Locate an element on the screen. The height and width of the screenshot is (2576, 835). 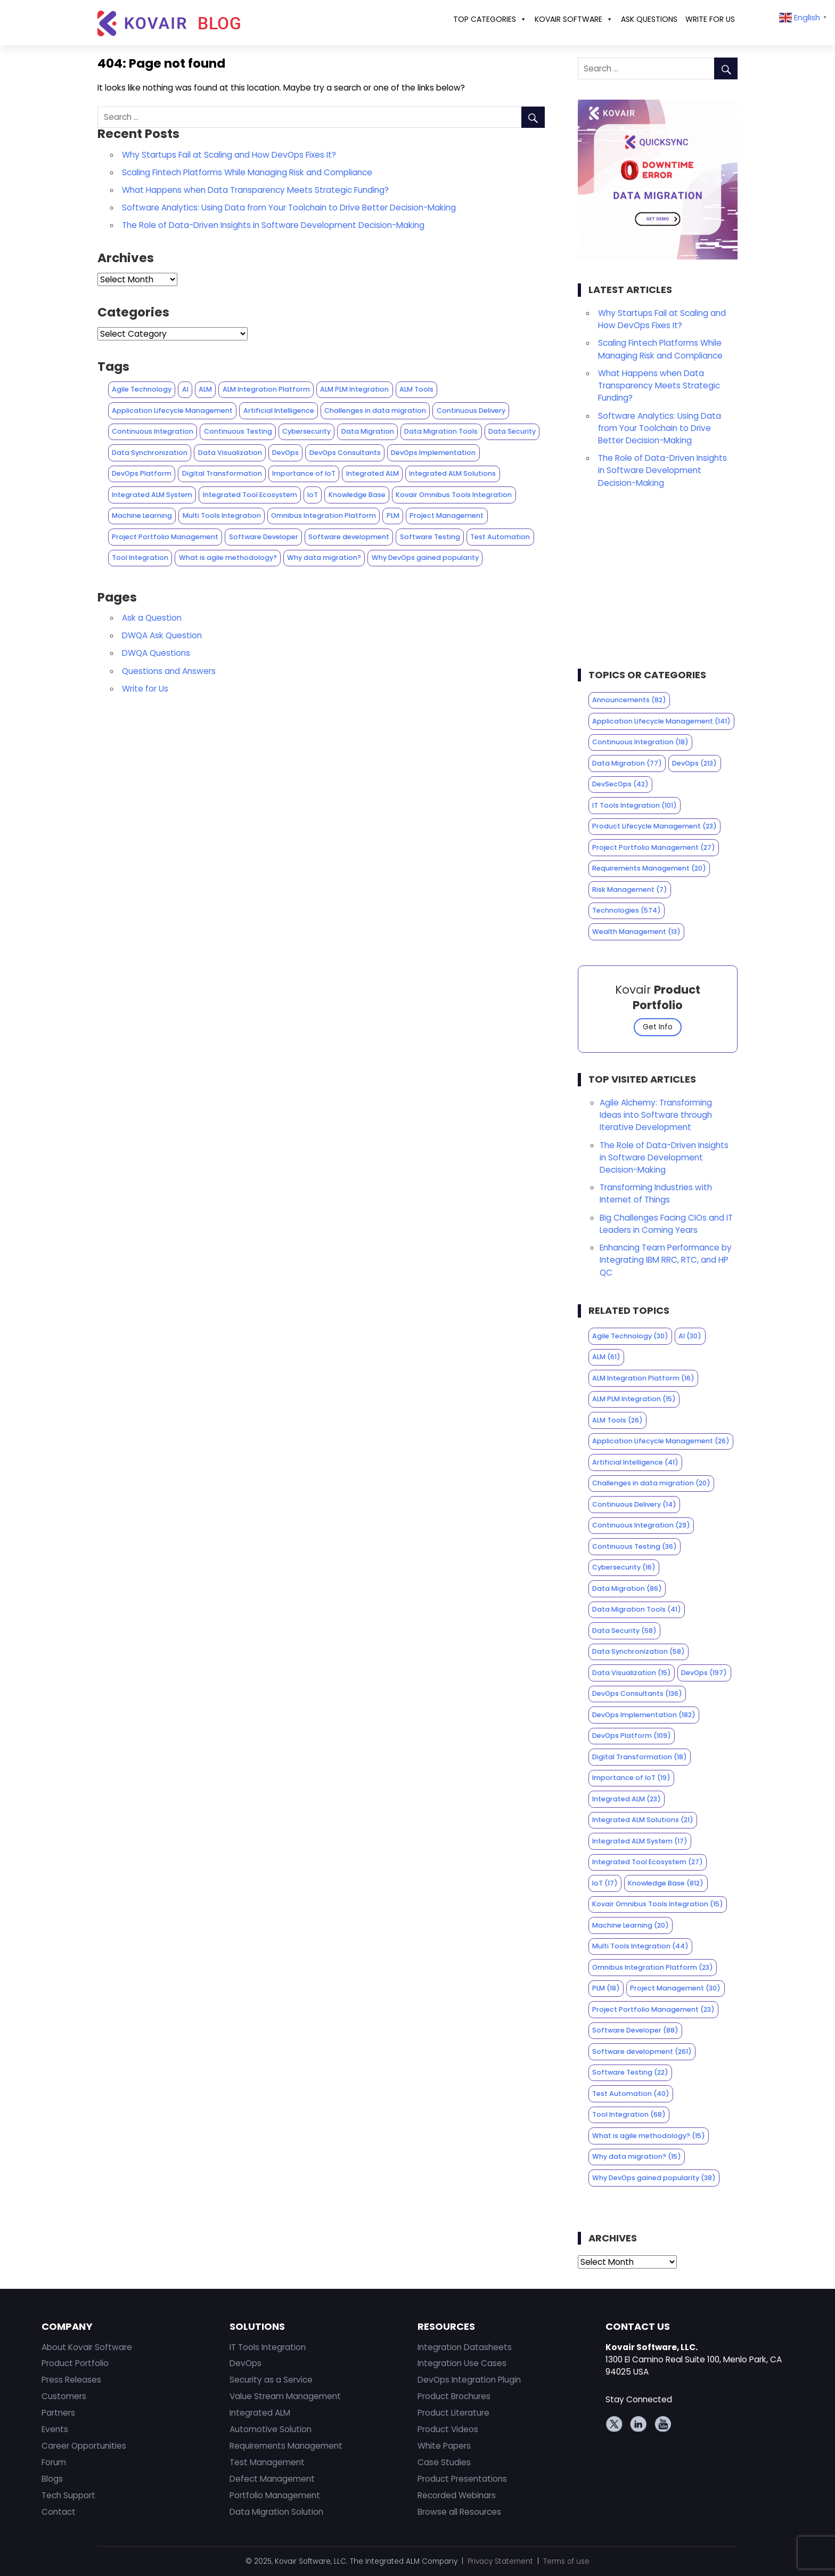
Get Info is located at coordinates (658, 1027).